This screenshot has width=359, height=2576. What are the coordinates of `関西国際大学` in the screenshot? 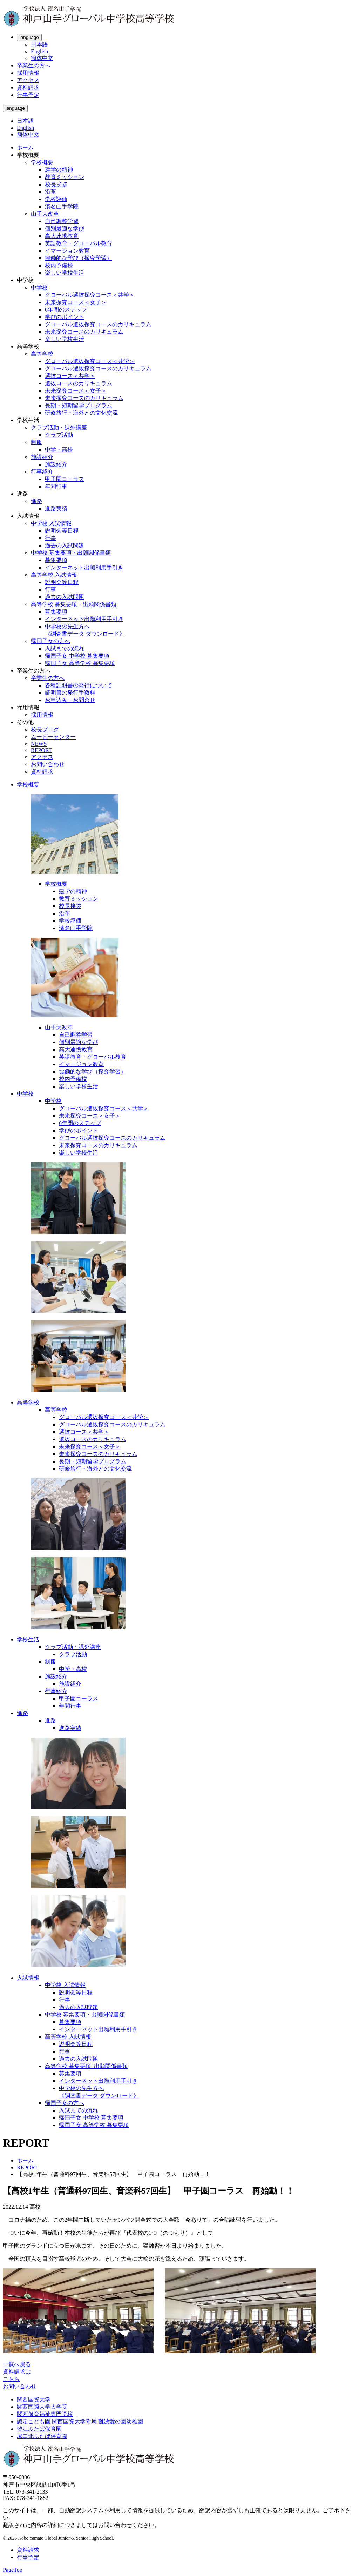 It's located at (33, 2399).